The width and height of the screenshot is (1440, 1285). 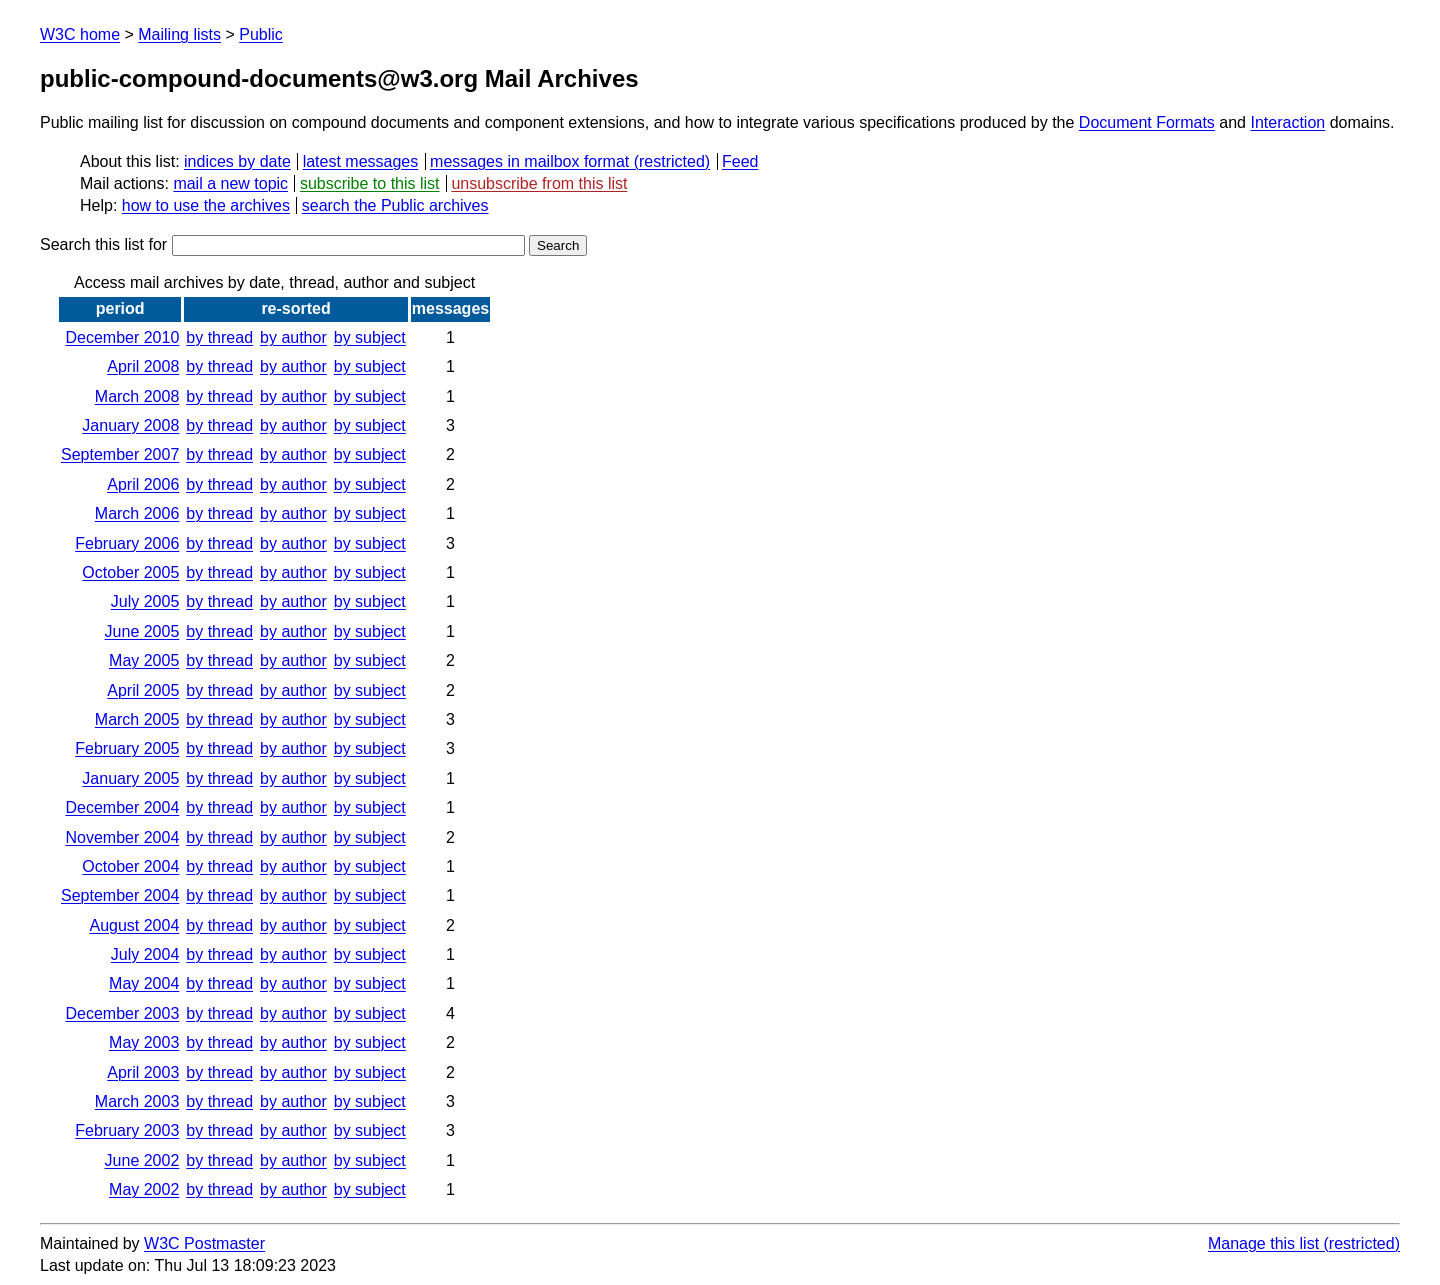 What do you see at coordinates (370, 183) in the screenshot?
I see `subscribe to this list` at bounding box center [370, 183].